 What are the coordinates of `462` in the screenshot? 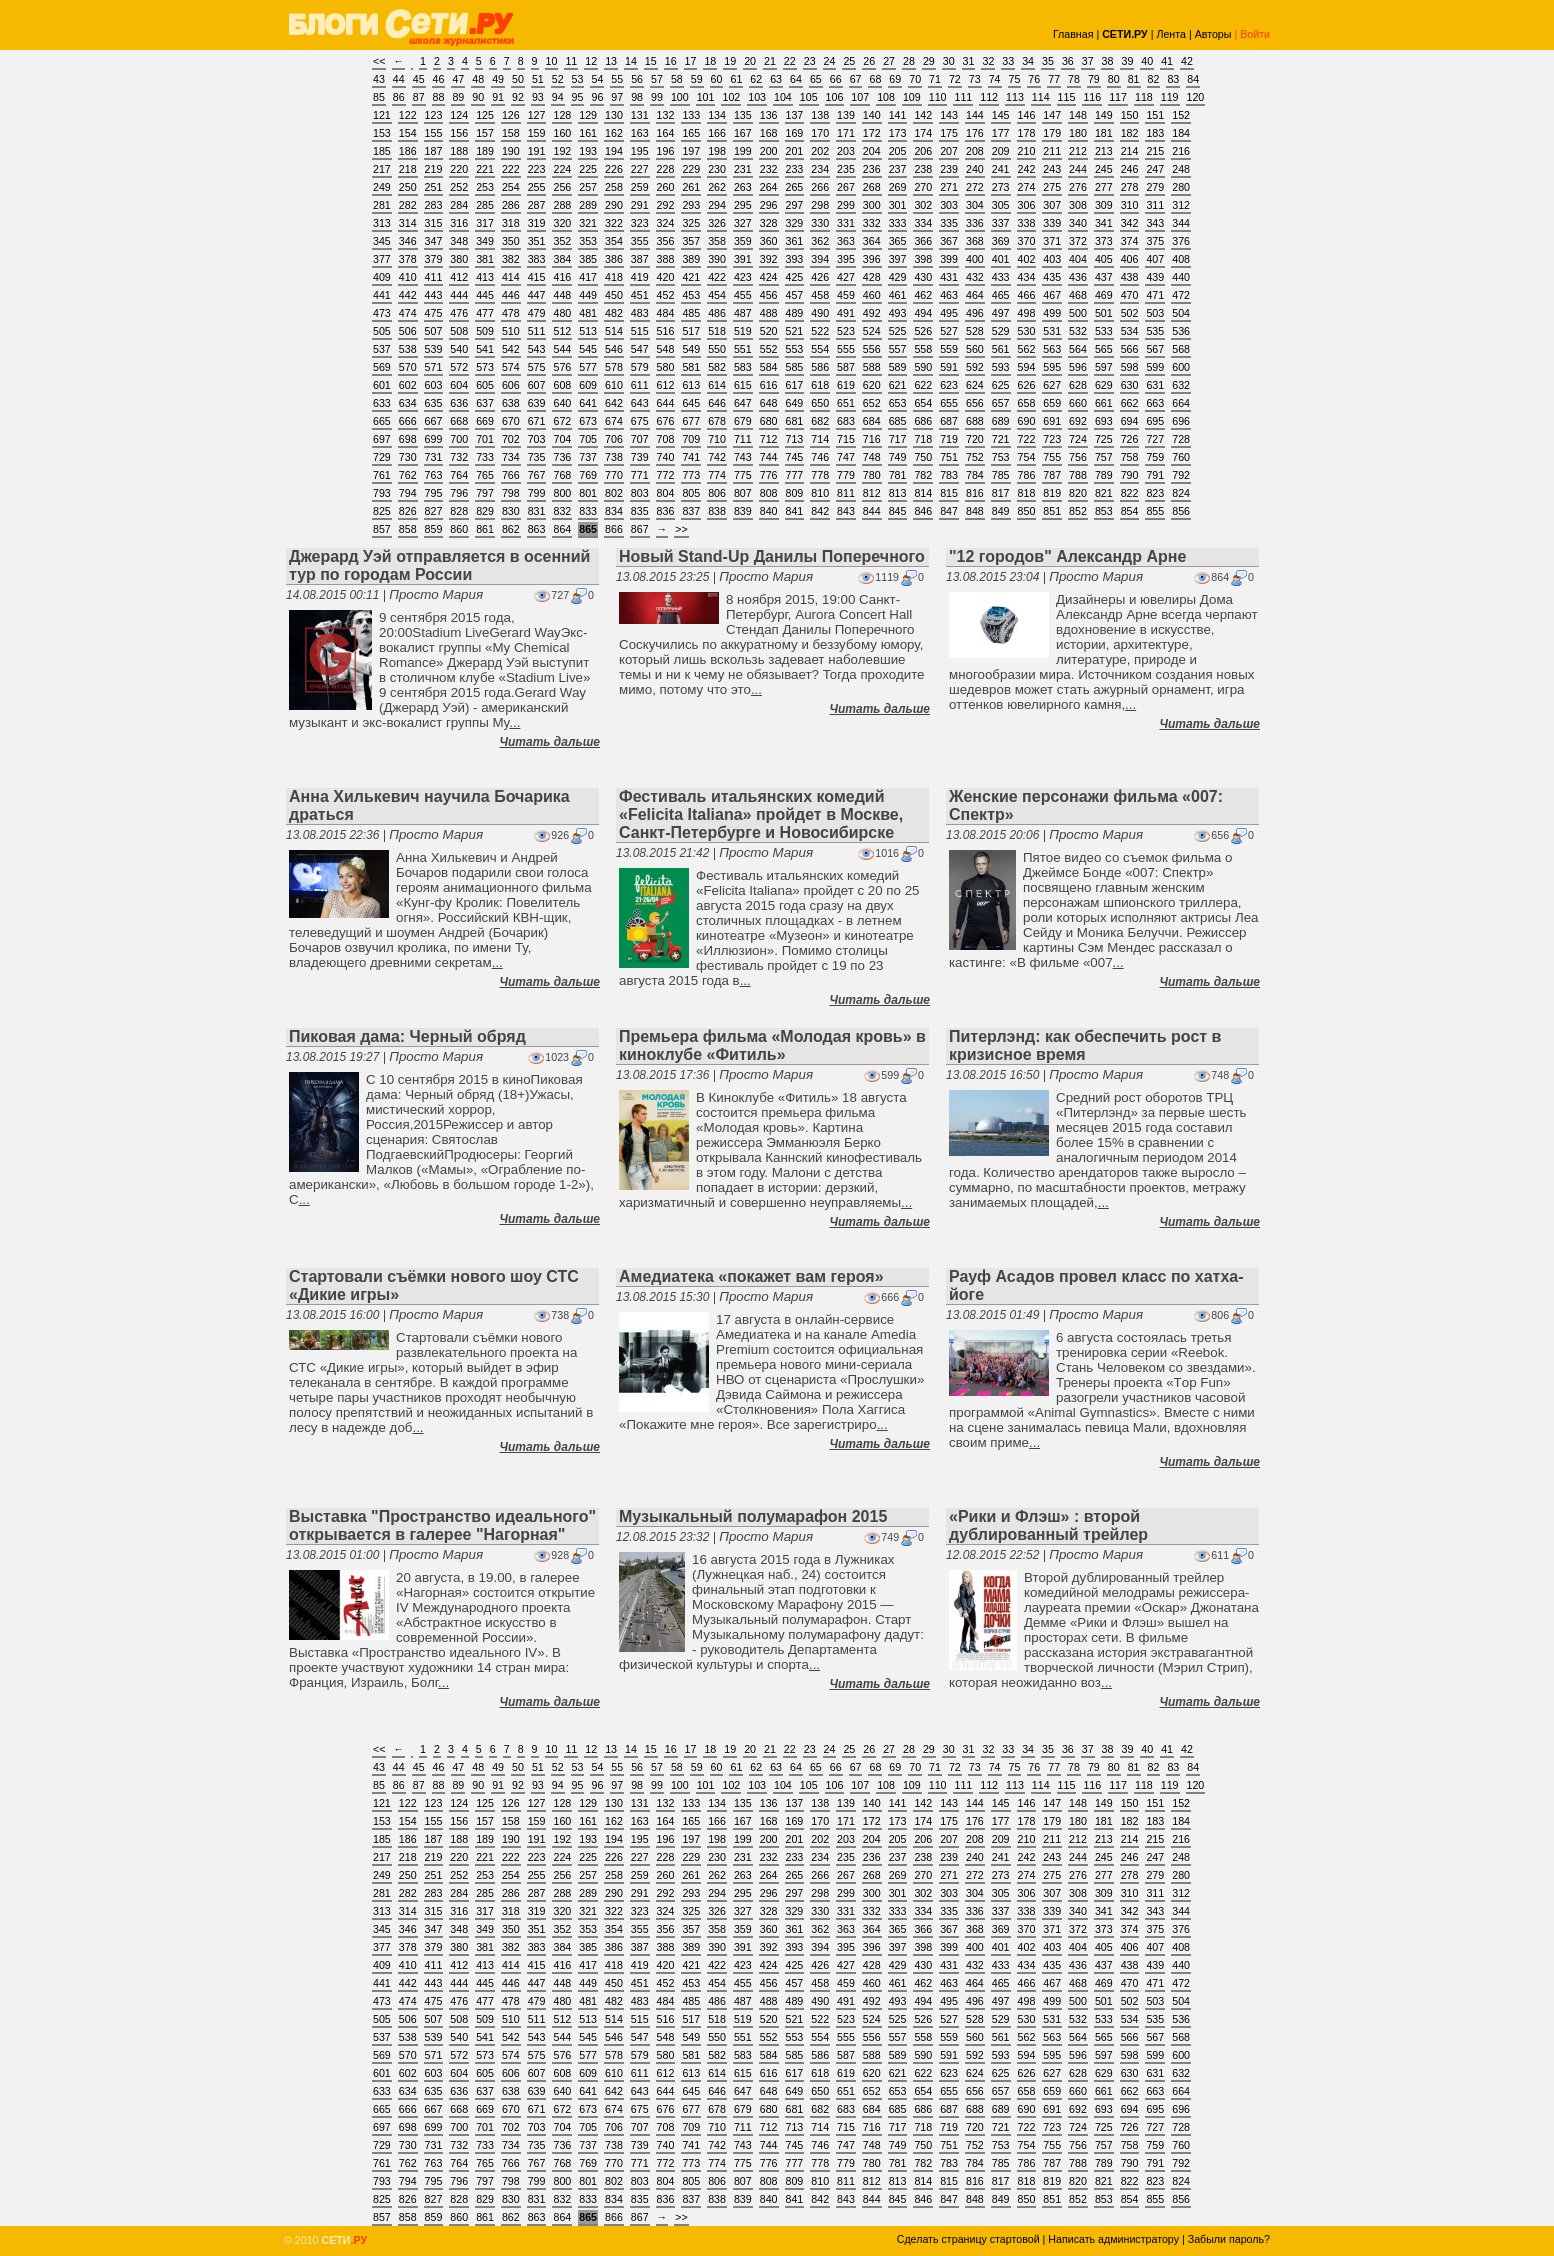 It's located at (923, 295).